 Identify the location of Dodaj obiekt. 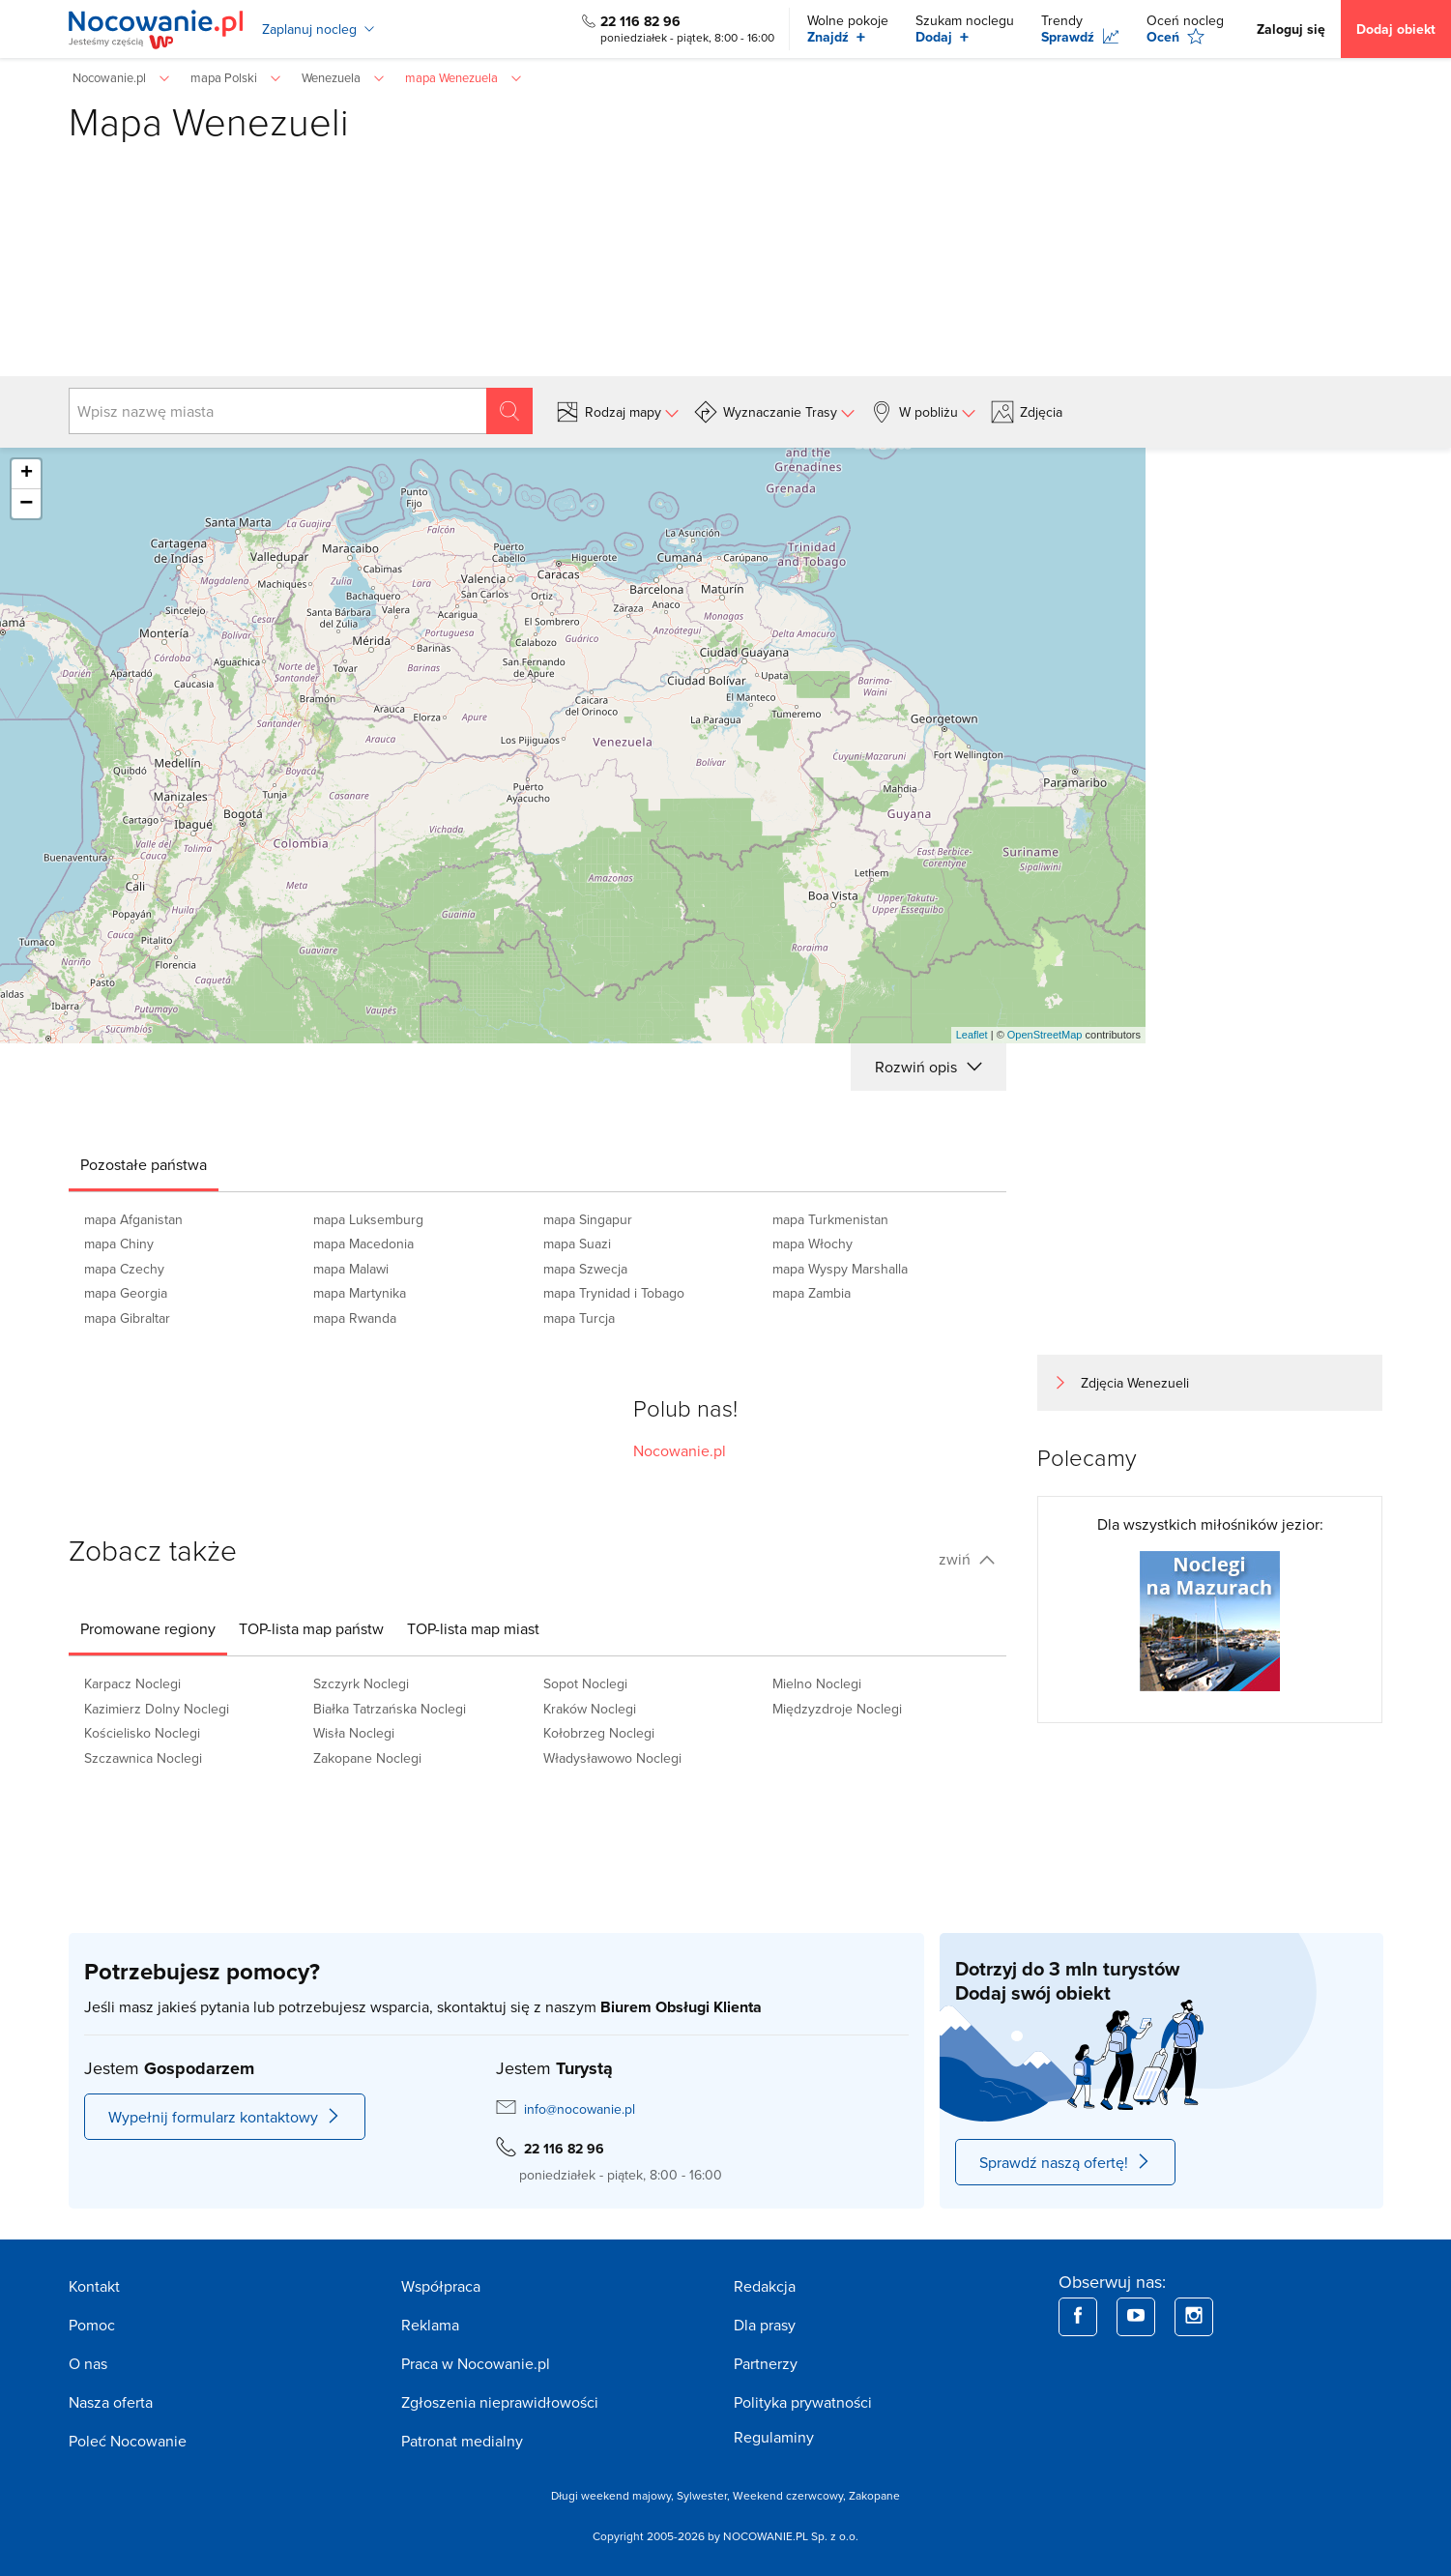
(1396, 29).